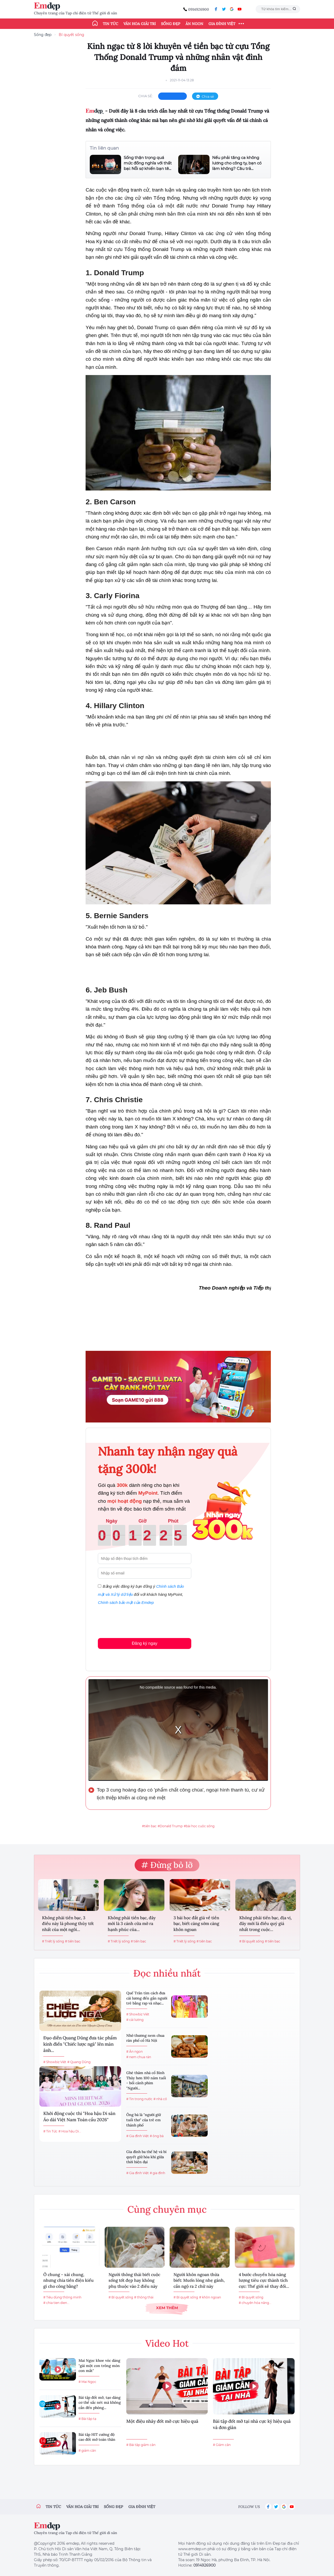  Describe the element at coordinates (87, 2419) in the screenshot. I see `# Bài tập tạ` at that location.